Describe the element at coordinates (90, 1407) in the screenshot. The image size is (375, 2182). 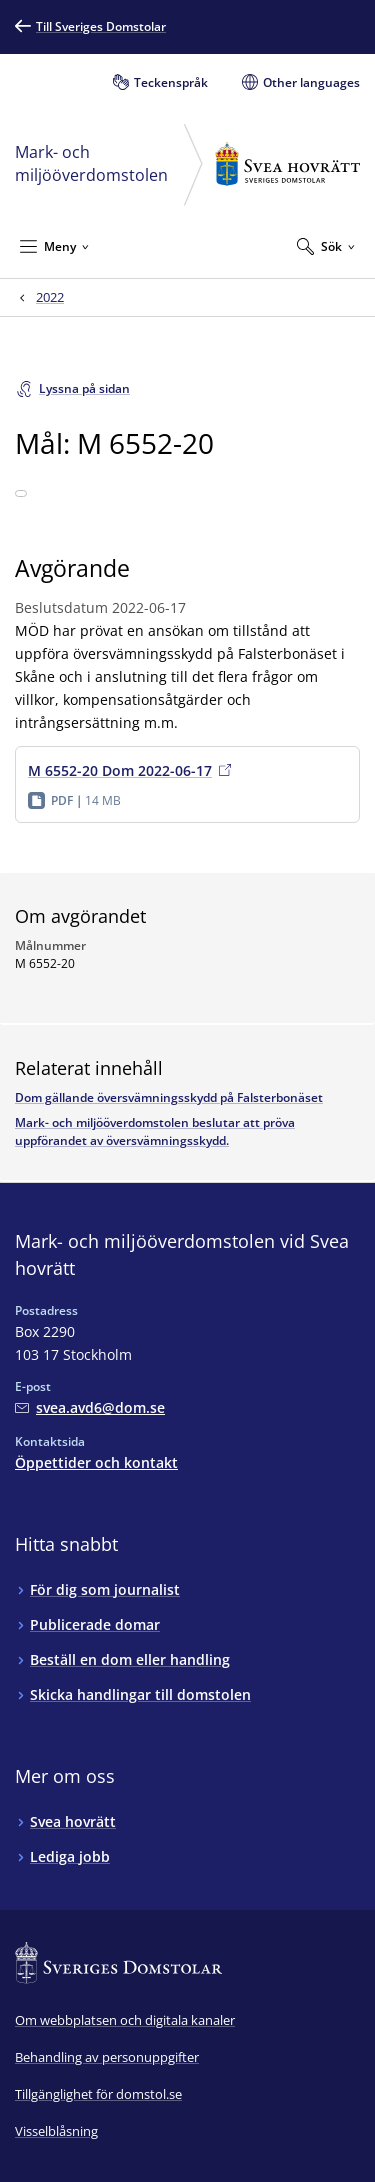
I see `[Mejla Mark- och miljööverdomstolen vid Svea hovrätt]` at that location.